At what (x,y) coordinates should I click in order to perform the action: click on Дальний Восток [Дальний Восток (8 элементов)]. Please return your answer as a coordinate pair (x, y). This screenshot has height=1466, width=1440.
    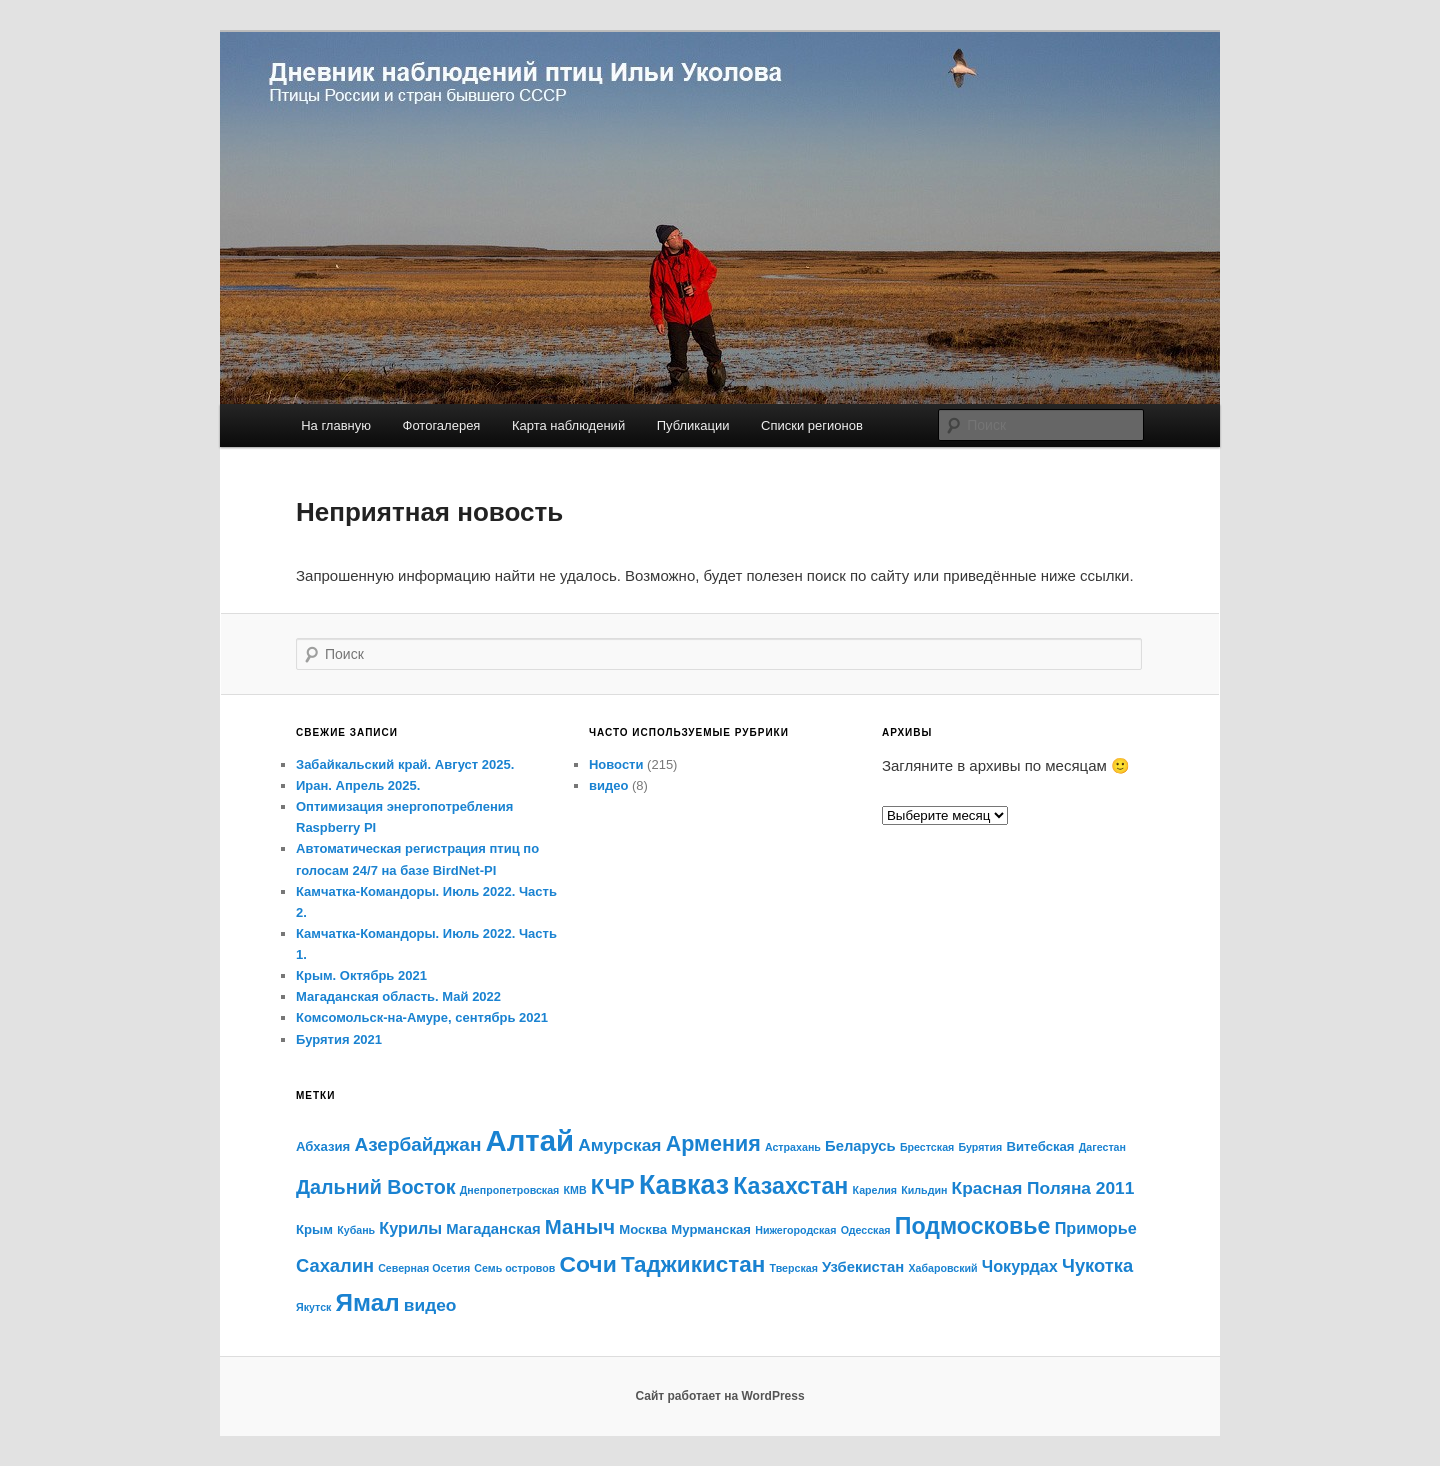
    Looking at the image, I should click on (376, 1187).